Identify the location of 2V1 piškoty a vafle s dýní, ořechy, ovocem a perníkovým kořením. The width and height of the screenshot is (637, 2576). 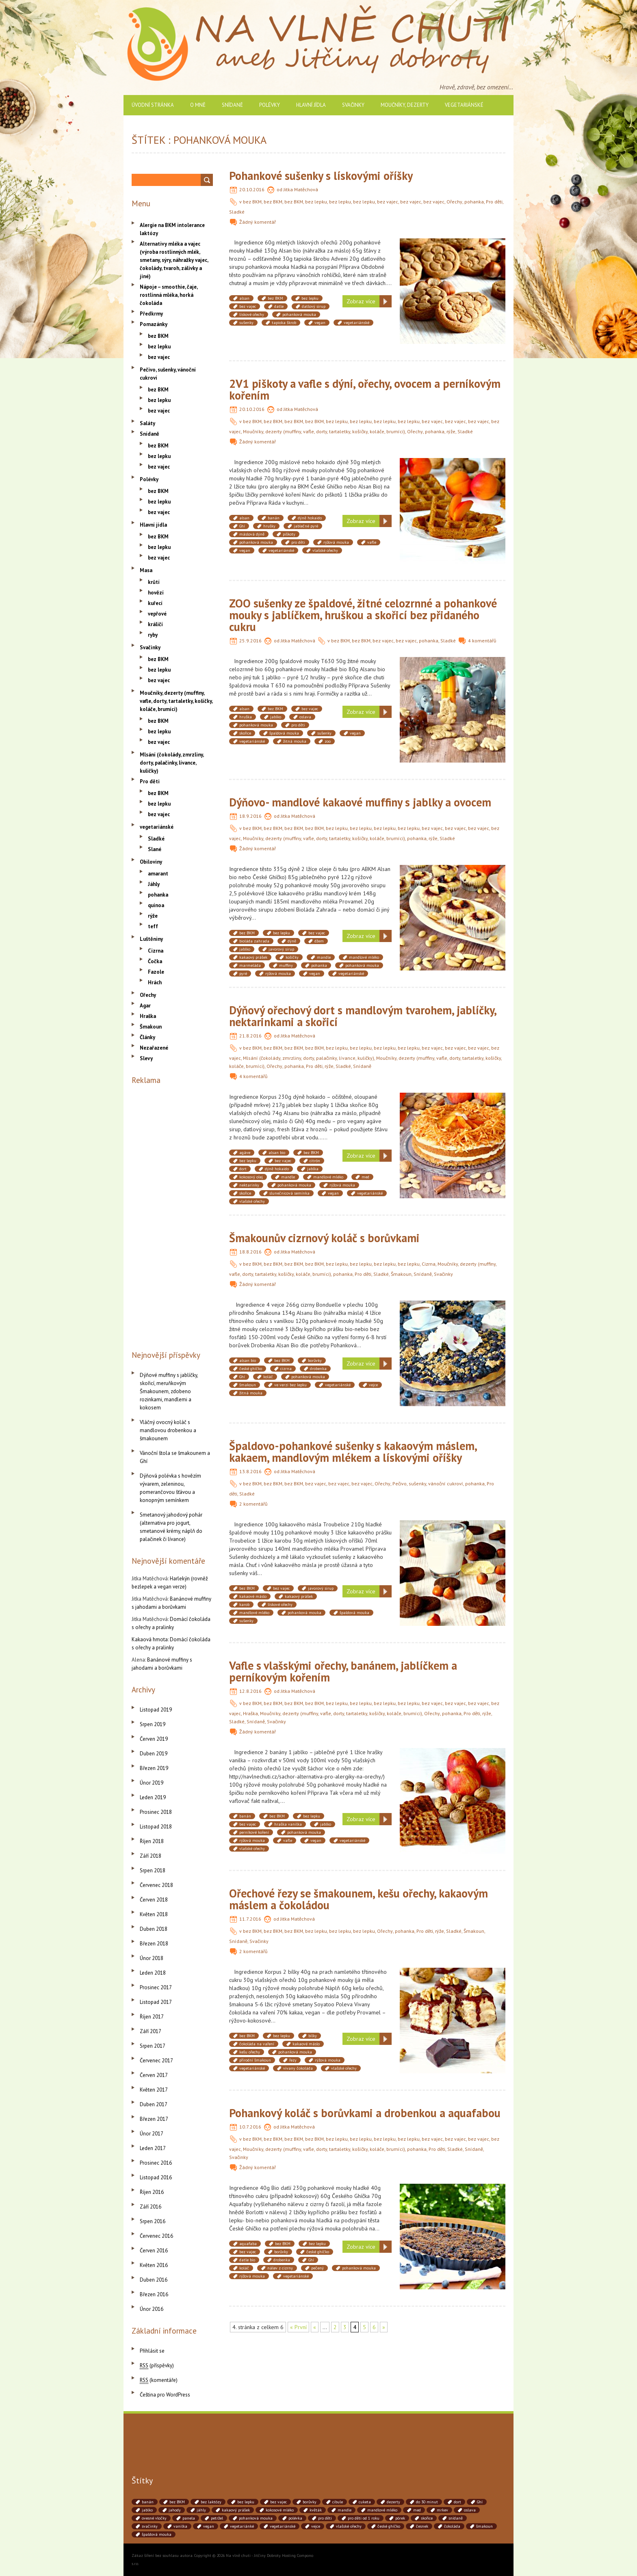
(364, 389).